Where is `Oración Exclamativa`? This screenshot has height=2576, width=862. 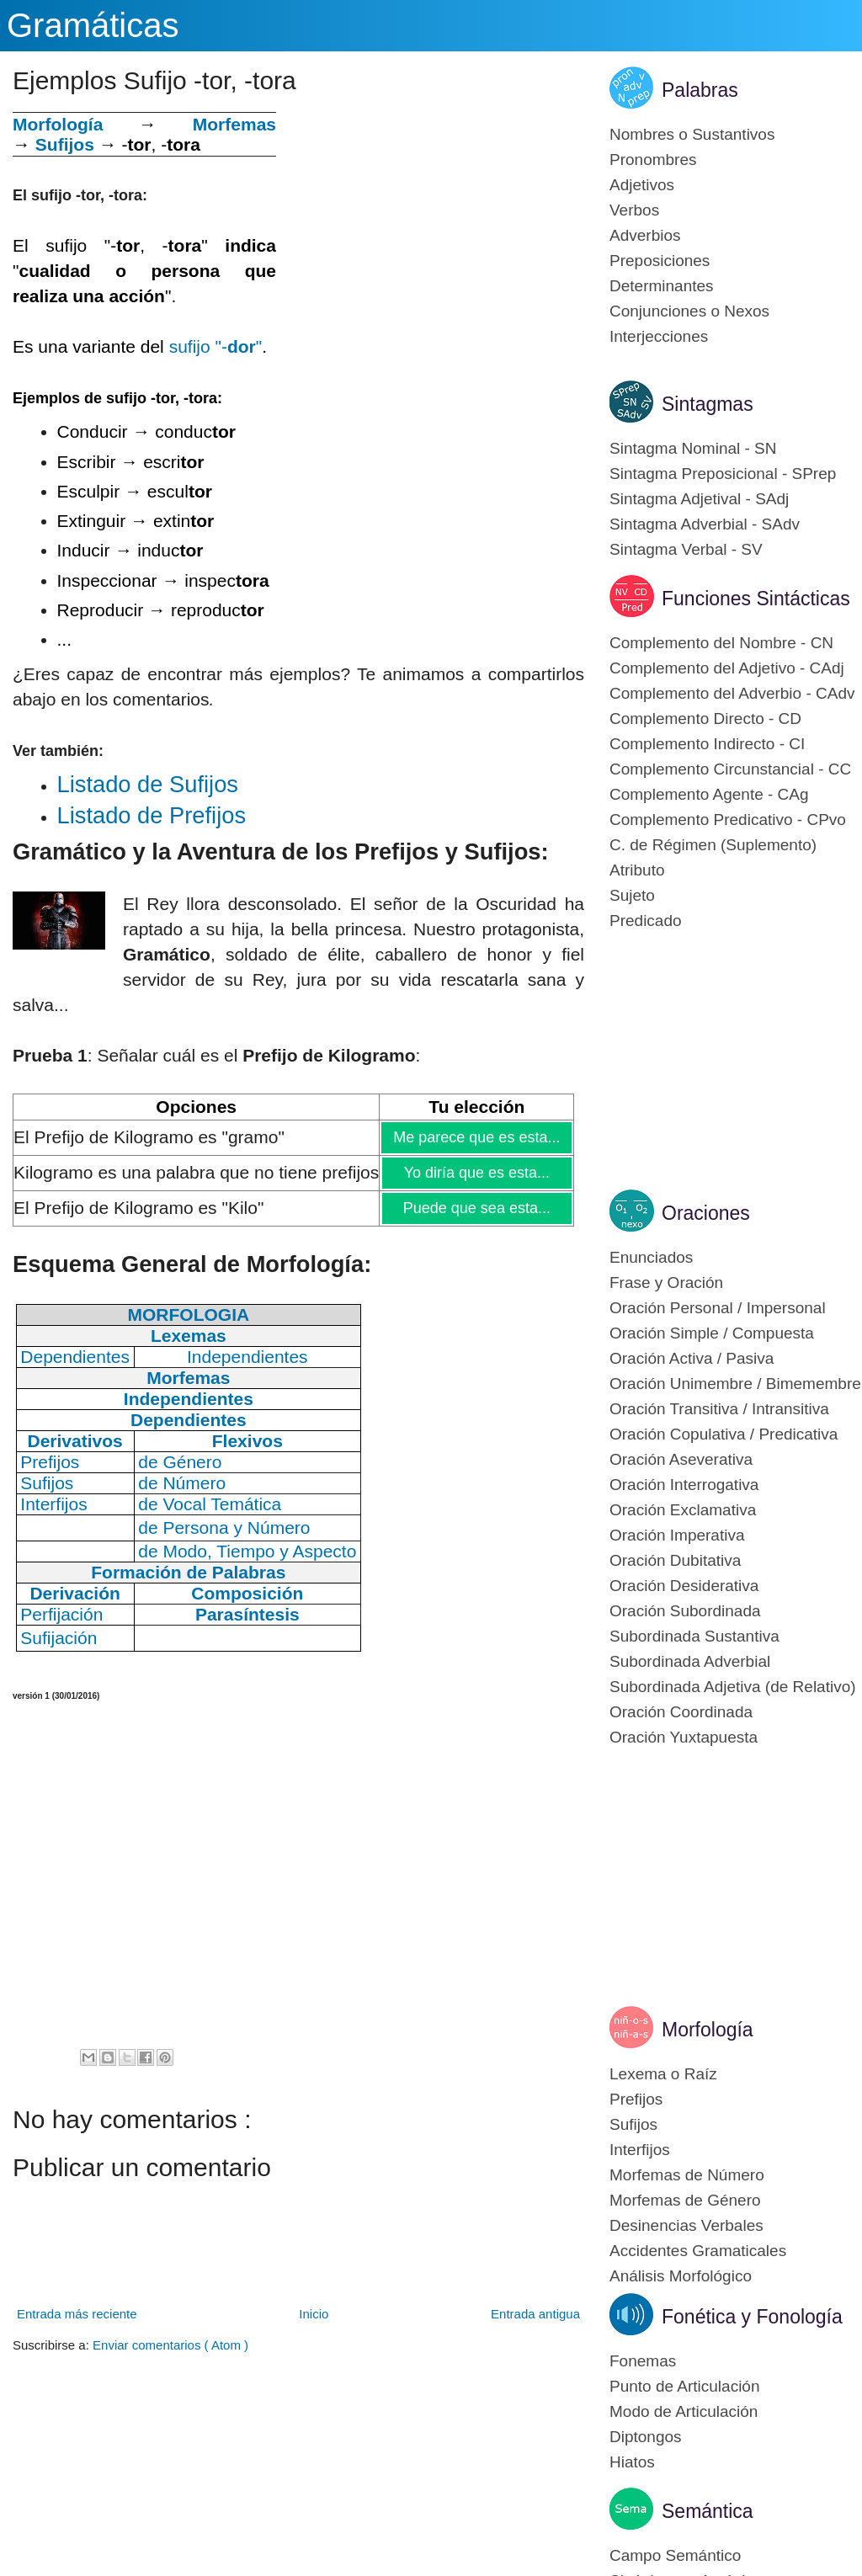 Oración Exclamativa is located at coordinates (682, 1510).